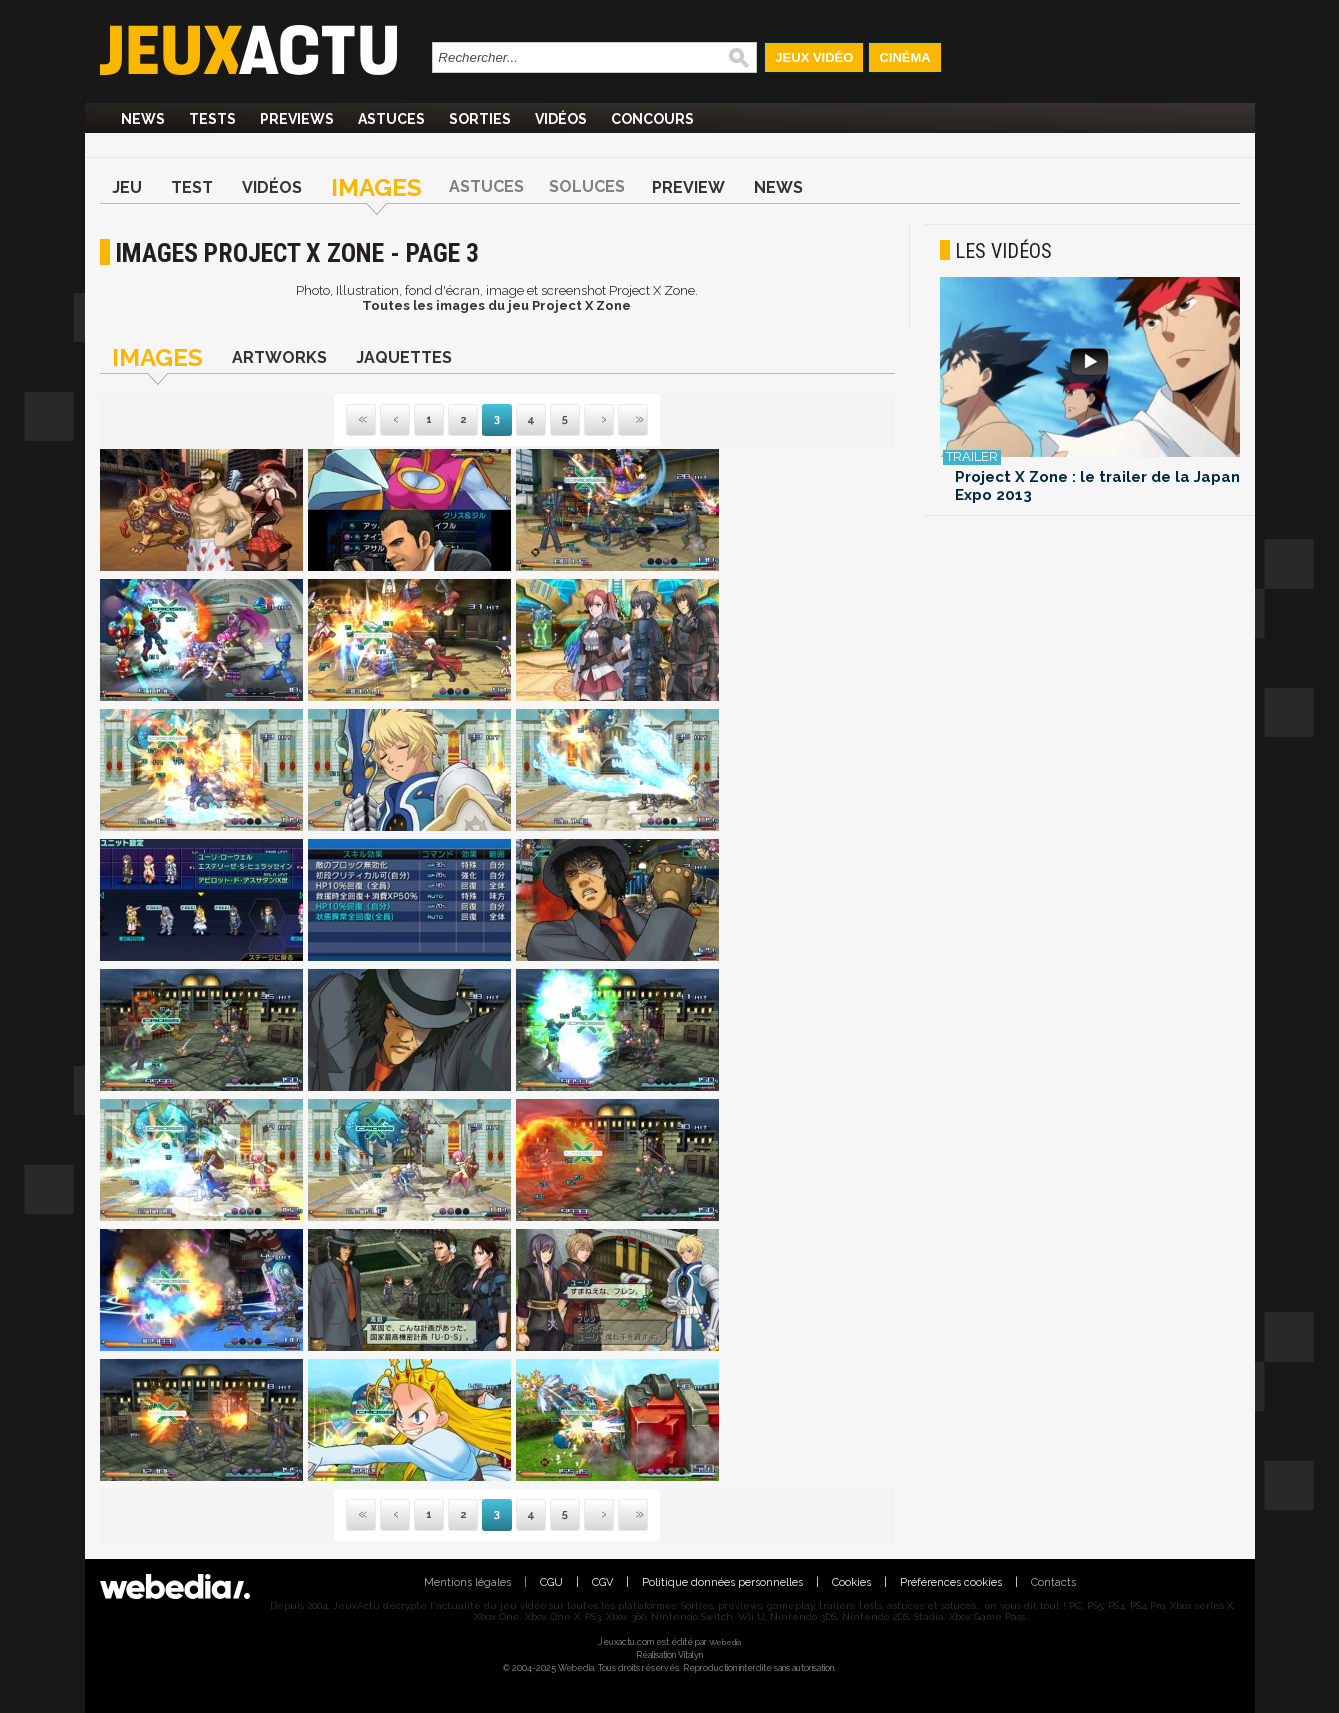  What do you see at coordinates (192, 187) in the screenshot?
I see `Test` at bounding box center [192, 187].